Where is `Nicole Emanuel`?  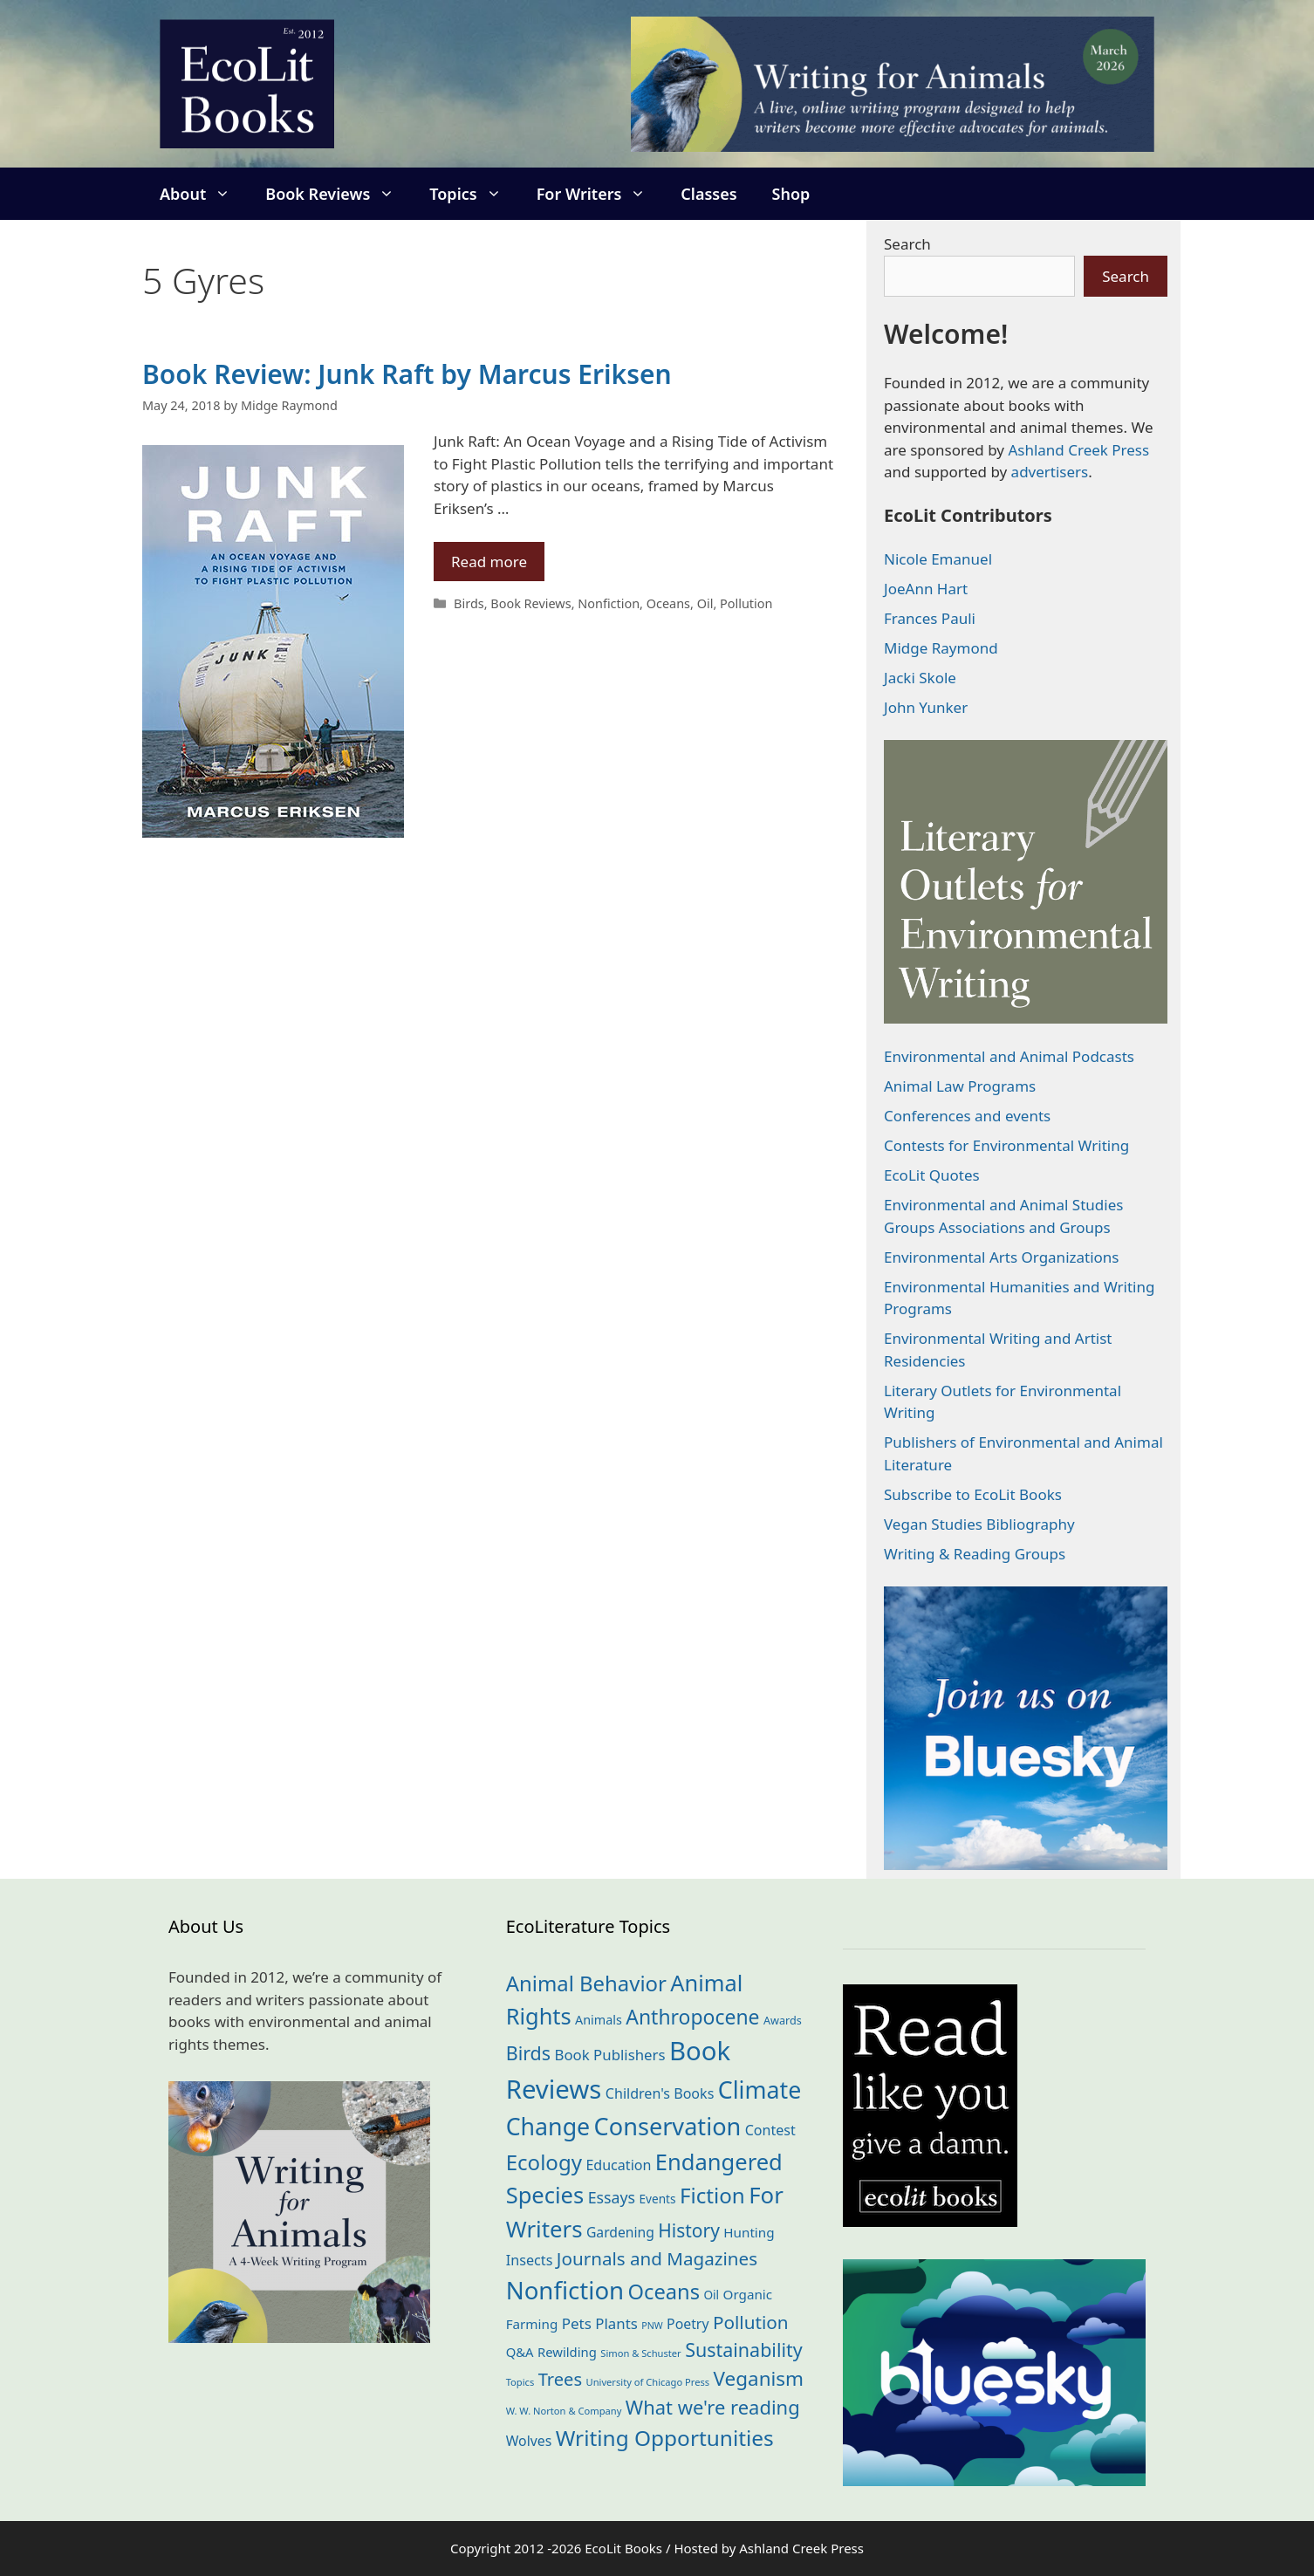
Nicole Emanuel is located at coordinates (938, 559).